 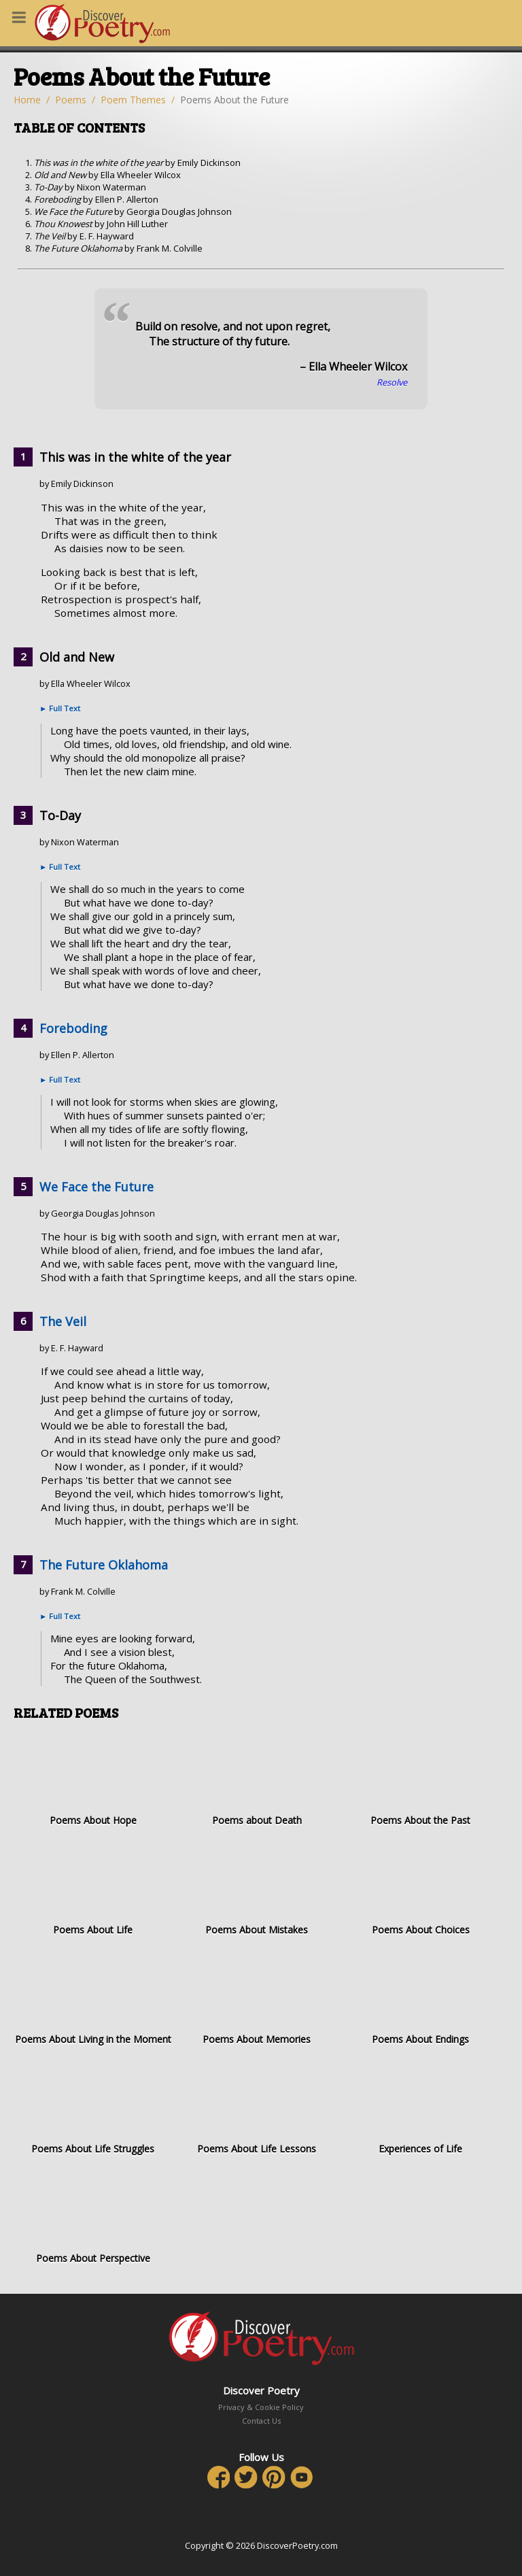 I want to click on Poems About Life Struggles, so click(x=93, y=2108).